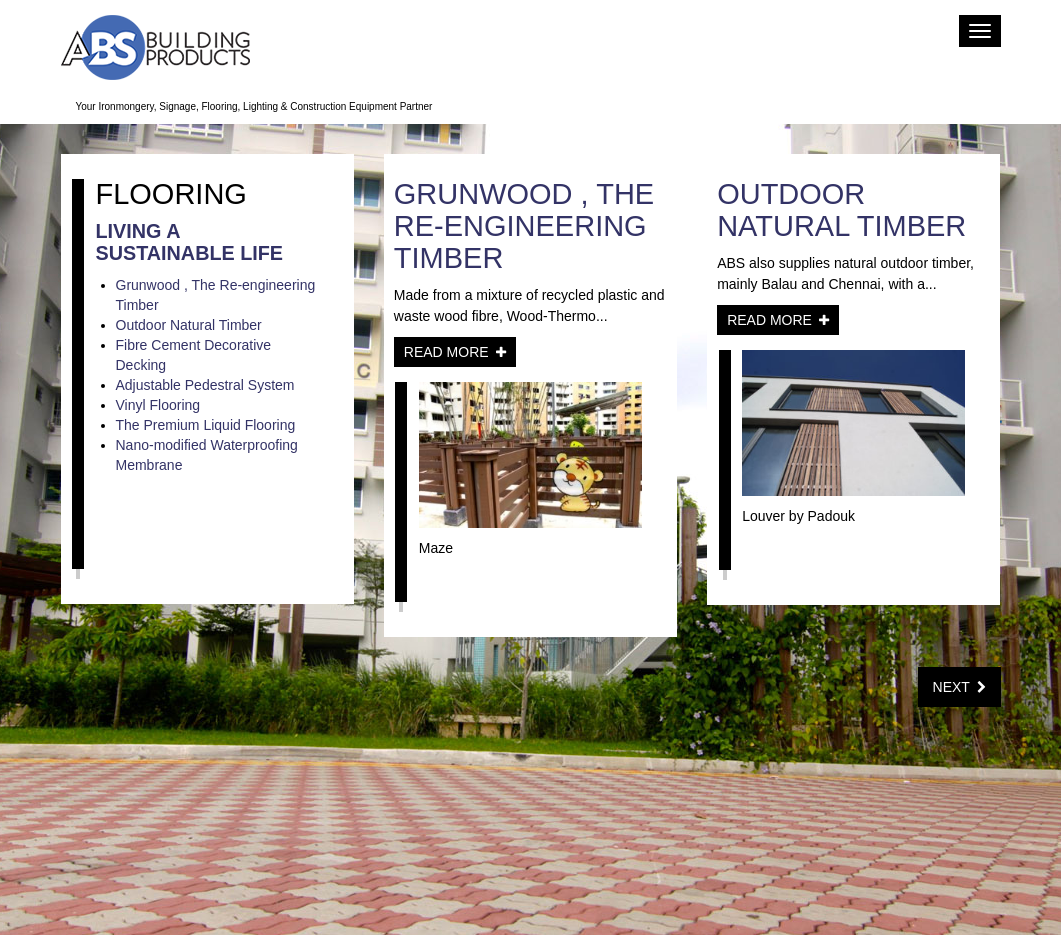 The width and height of the screenshot is (1061, 935). I want to click on The Premium Liquid Flooring, so click(206, 425).